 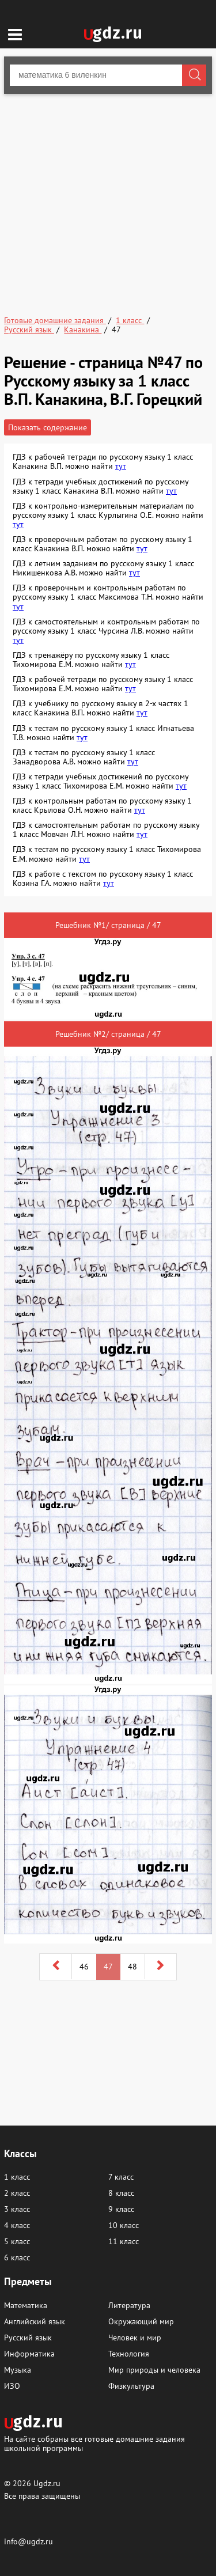 I want to click on Физкультура, so click(x=131, y=2386).